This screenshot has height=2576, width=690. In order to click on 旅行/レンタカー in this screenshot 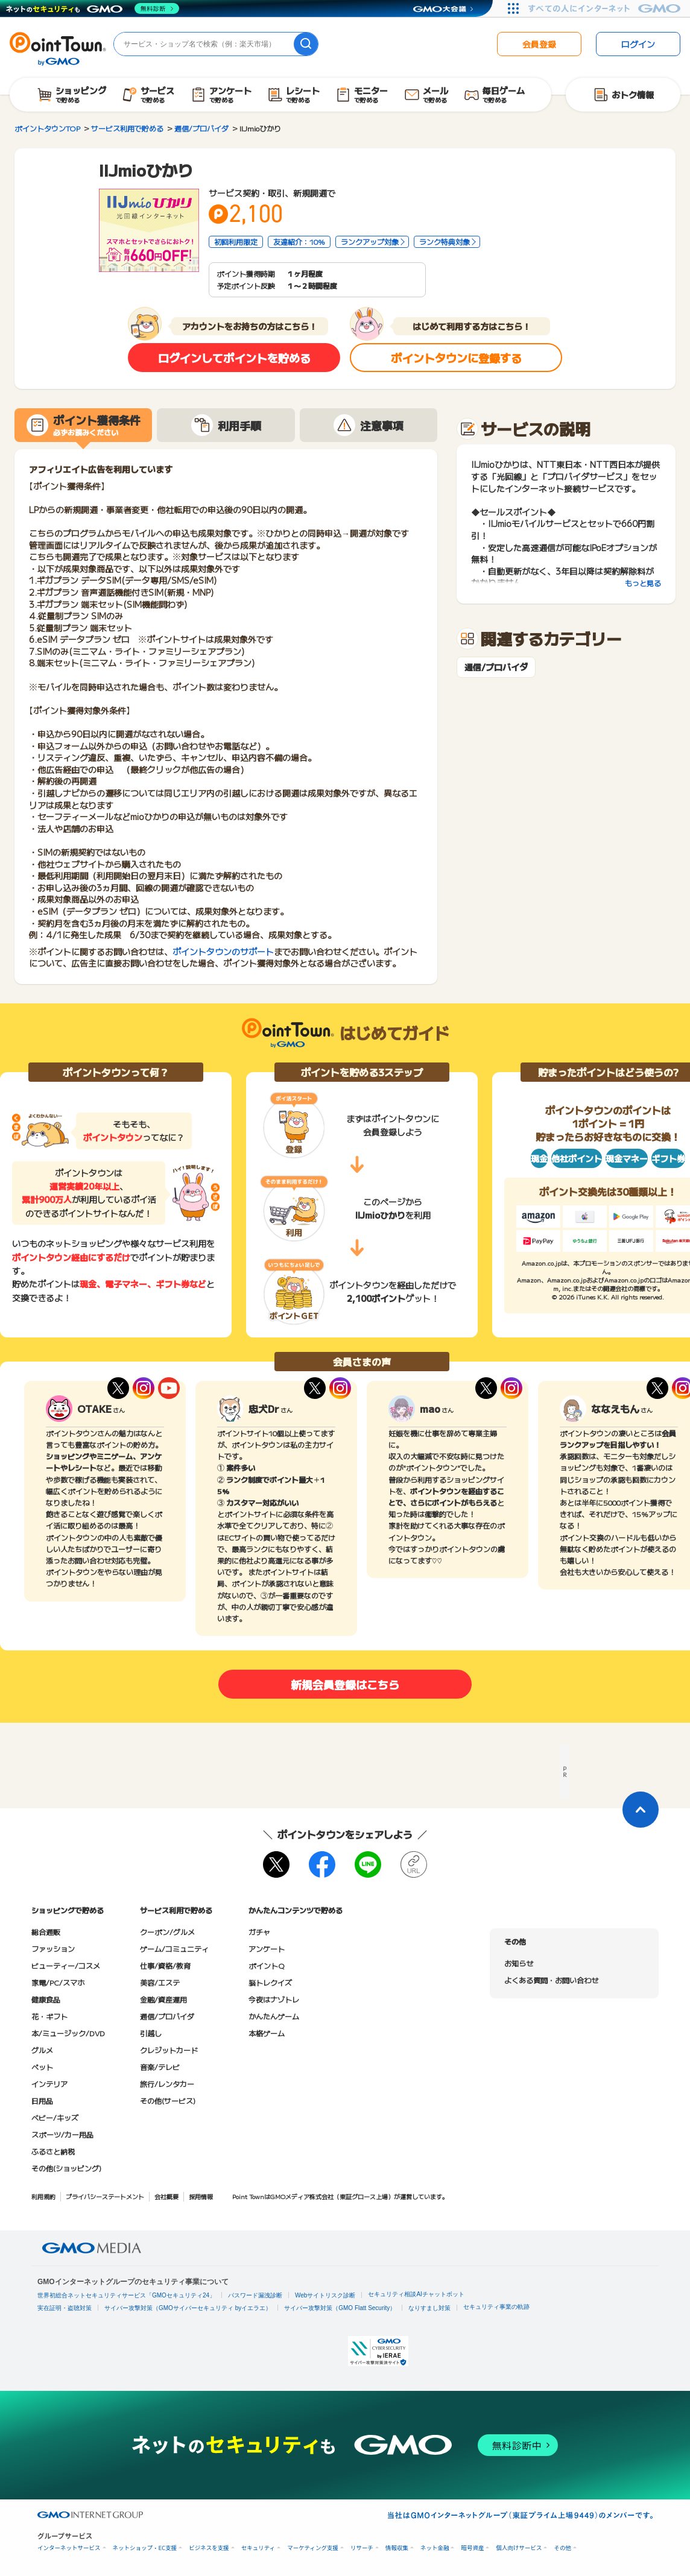, I will do `click(167, 2084)`.